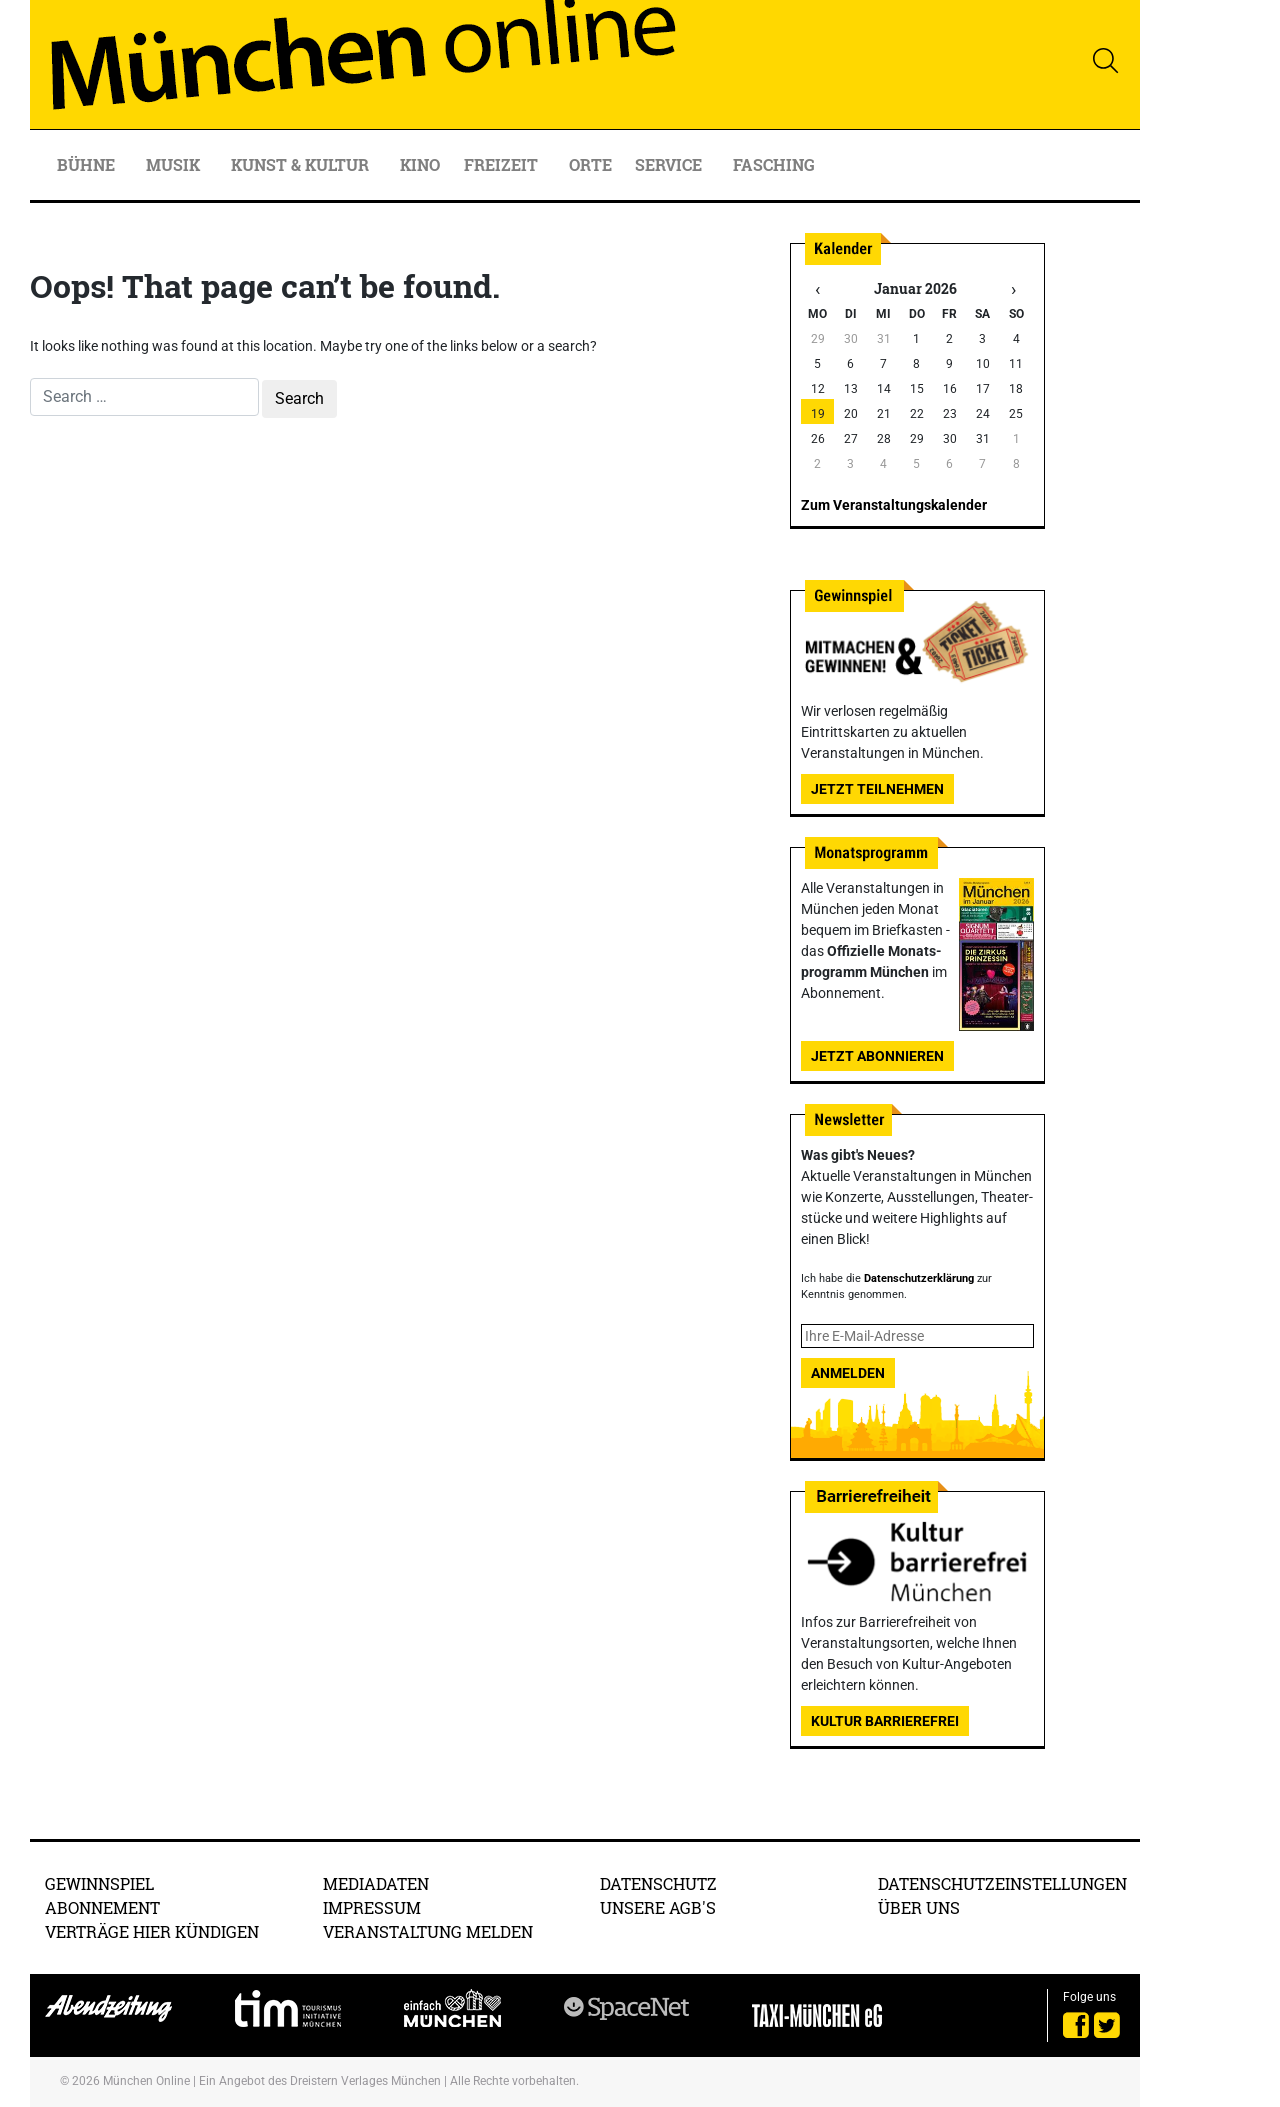 This screenshot has height=2107, width=1280. What do you see at coordinates (99, 1883) in the screenshot?
I see `Gewinnspiel` at bounding box center [99, 1883].